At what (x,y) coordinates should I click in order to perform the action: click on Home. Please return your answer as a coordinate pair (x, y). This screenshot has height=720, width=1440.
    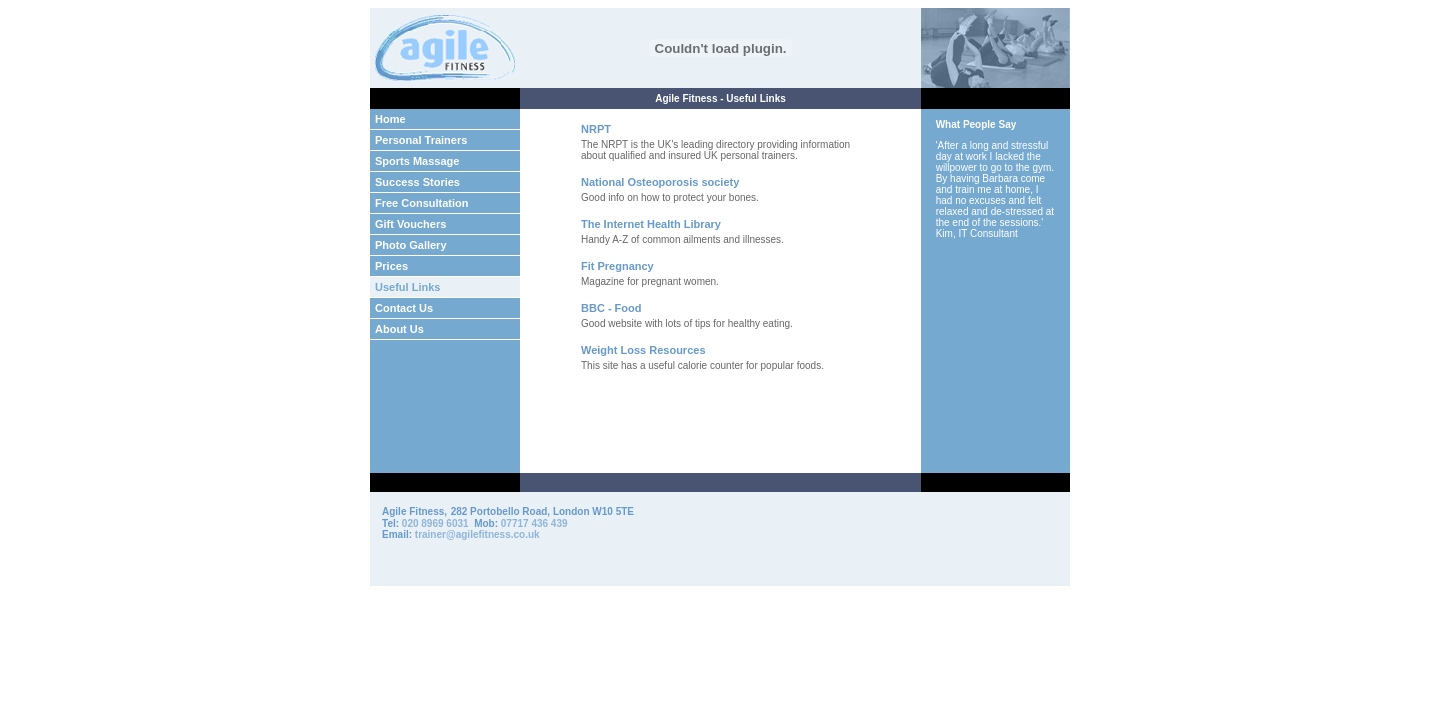
    Looking at the image, I should click on (390, 119).